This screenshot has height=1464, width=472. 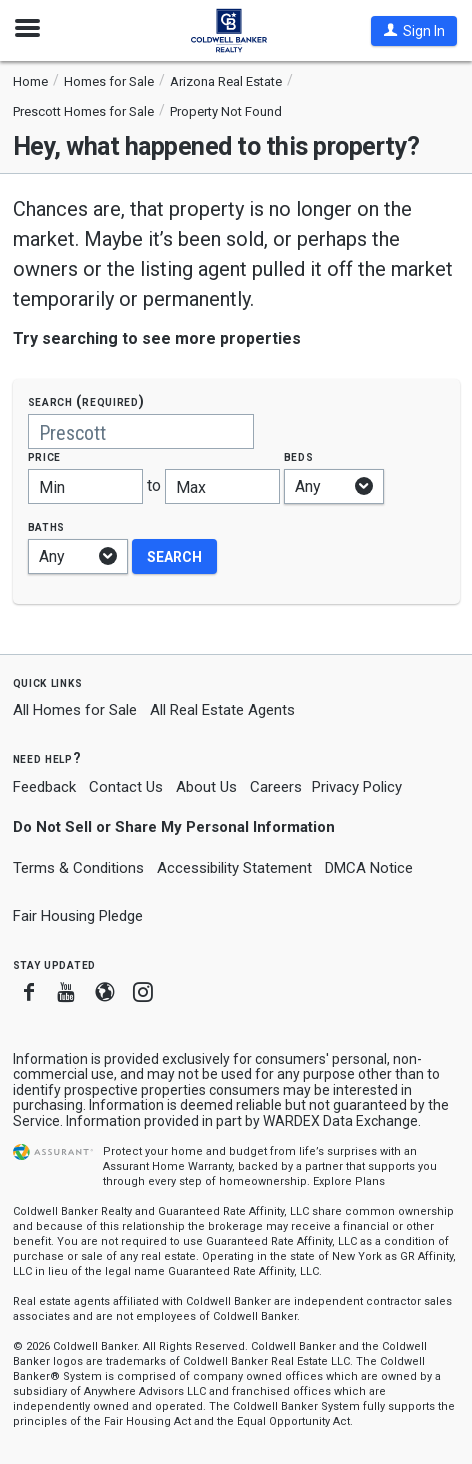 What do you see at coordinates (276, 787) in the screenshot?
I see `Careers` at bounding box center [276, 787].